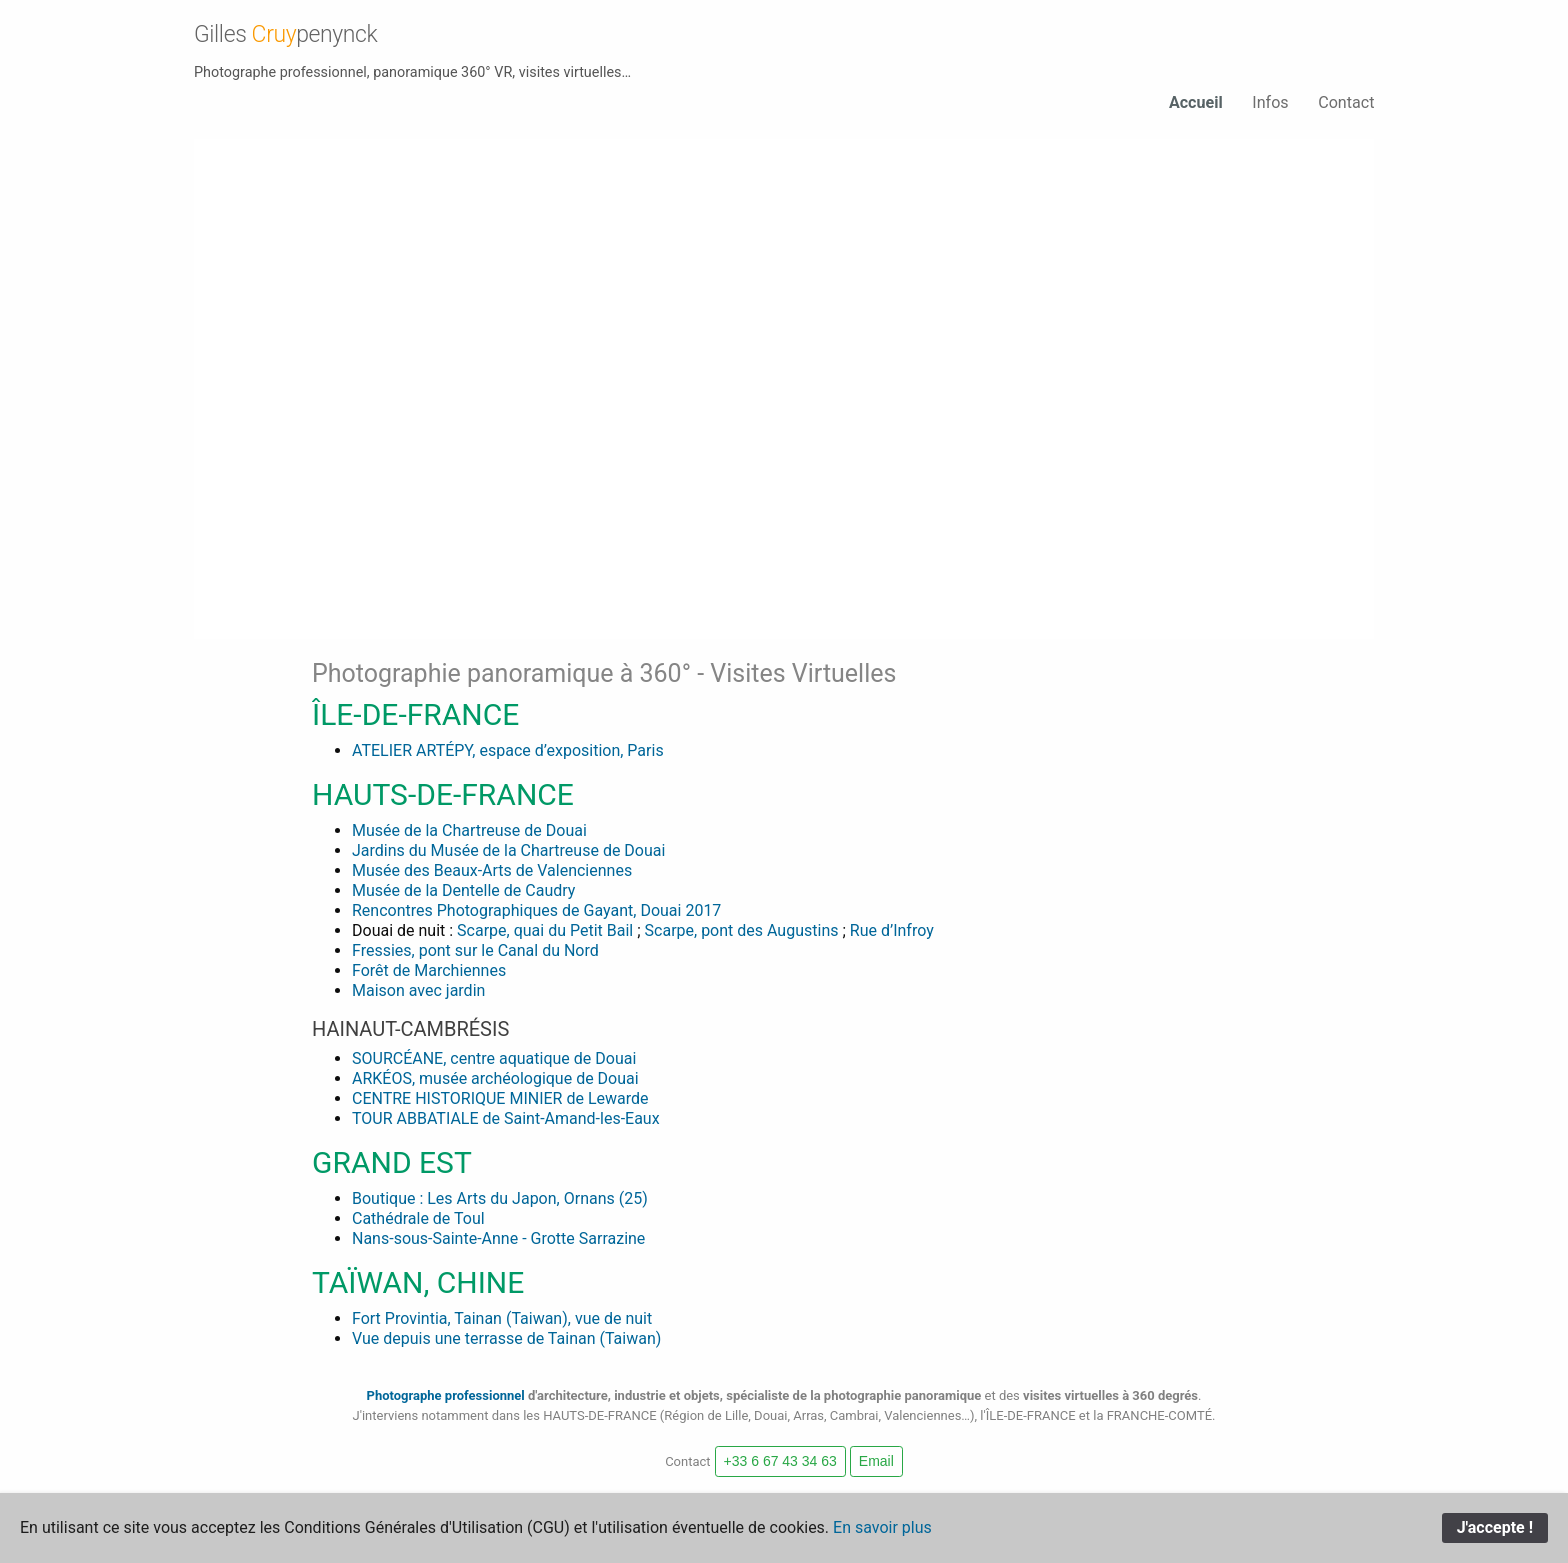 This screenshot has height=1563, width=1568. Describe the element at coordinates (742, 929) in the screenshot. I see `Scarpe, pont des Augustins` at that location.